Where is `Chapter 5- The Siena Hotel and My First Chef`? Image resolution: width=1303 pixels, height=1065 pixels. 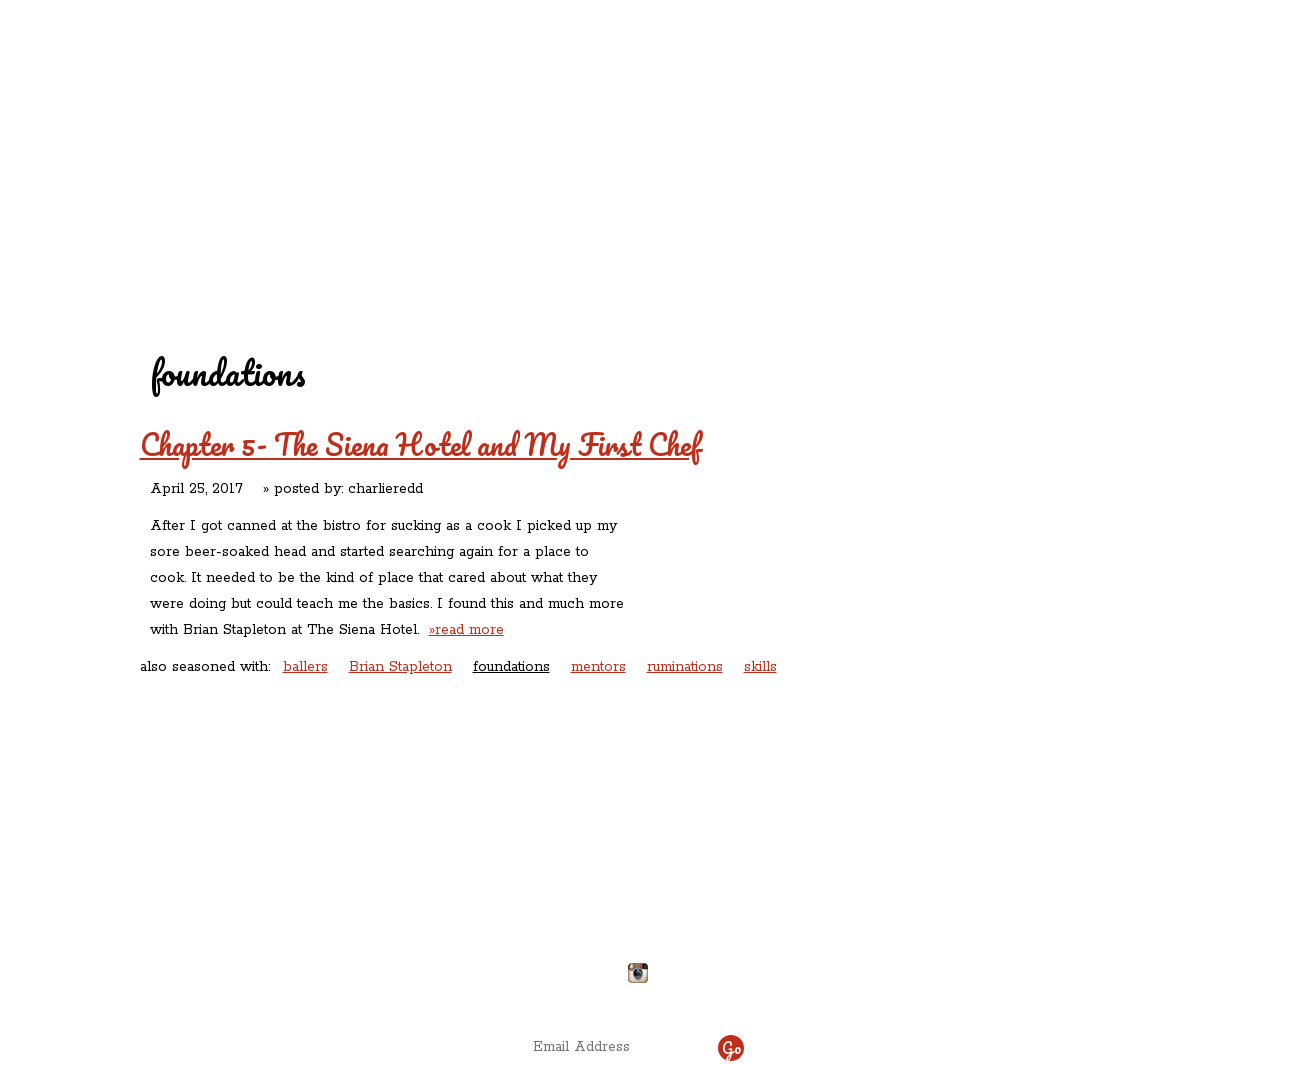
Chapter 5- The Siena Hotel and My First Chef is located at coordinates (420, 444).